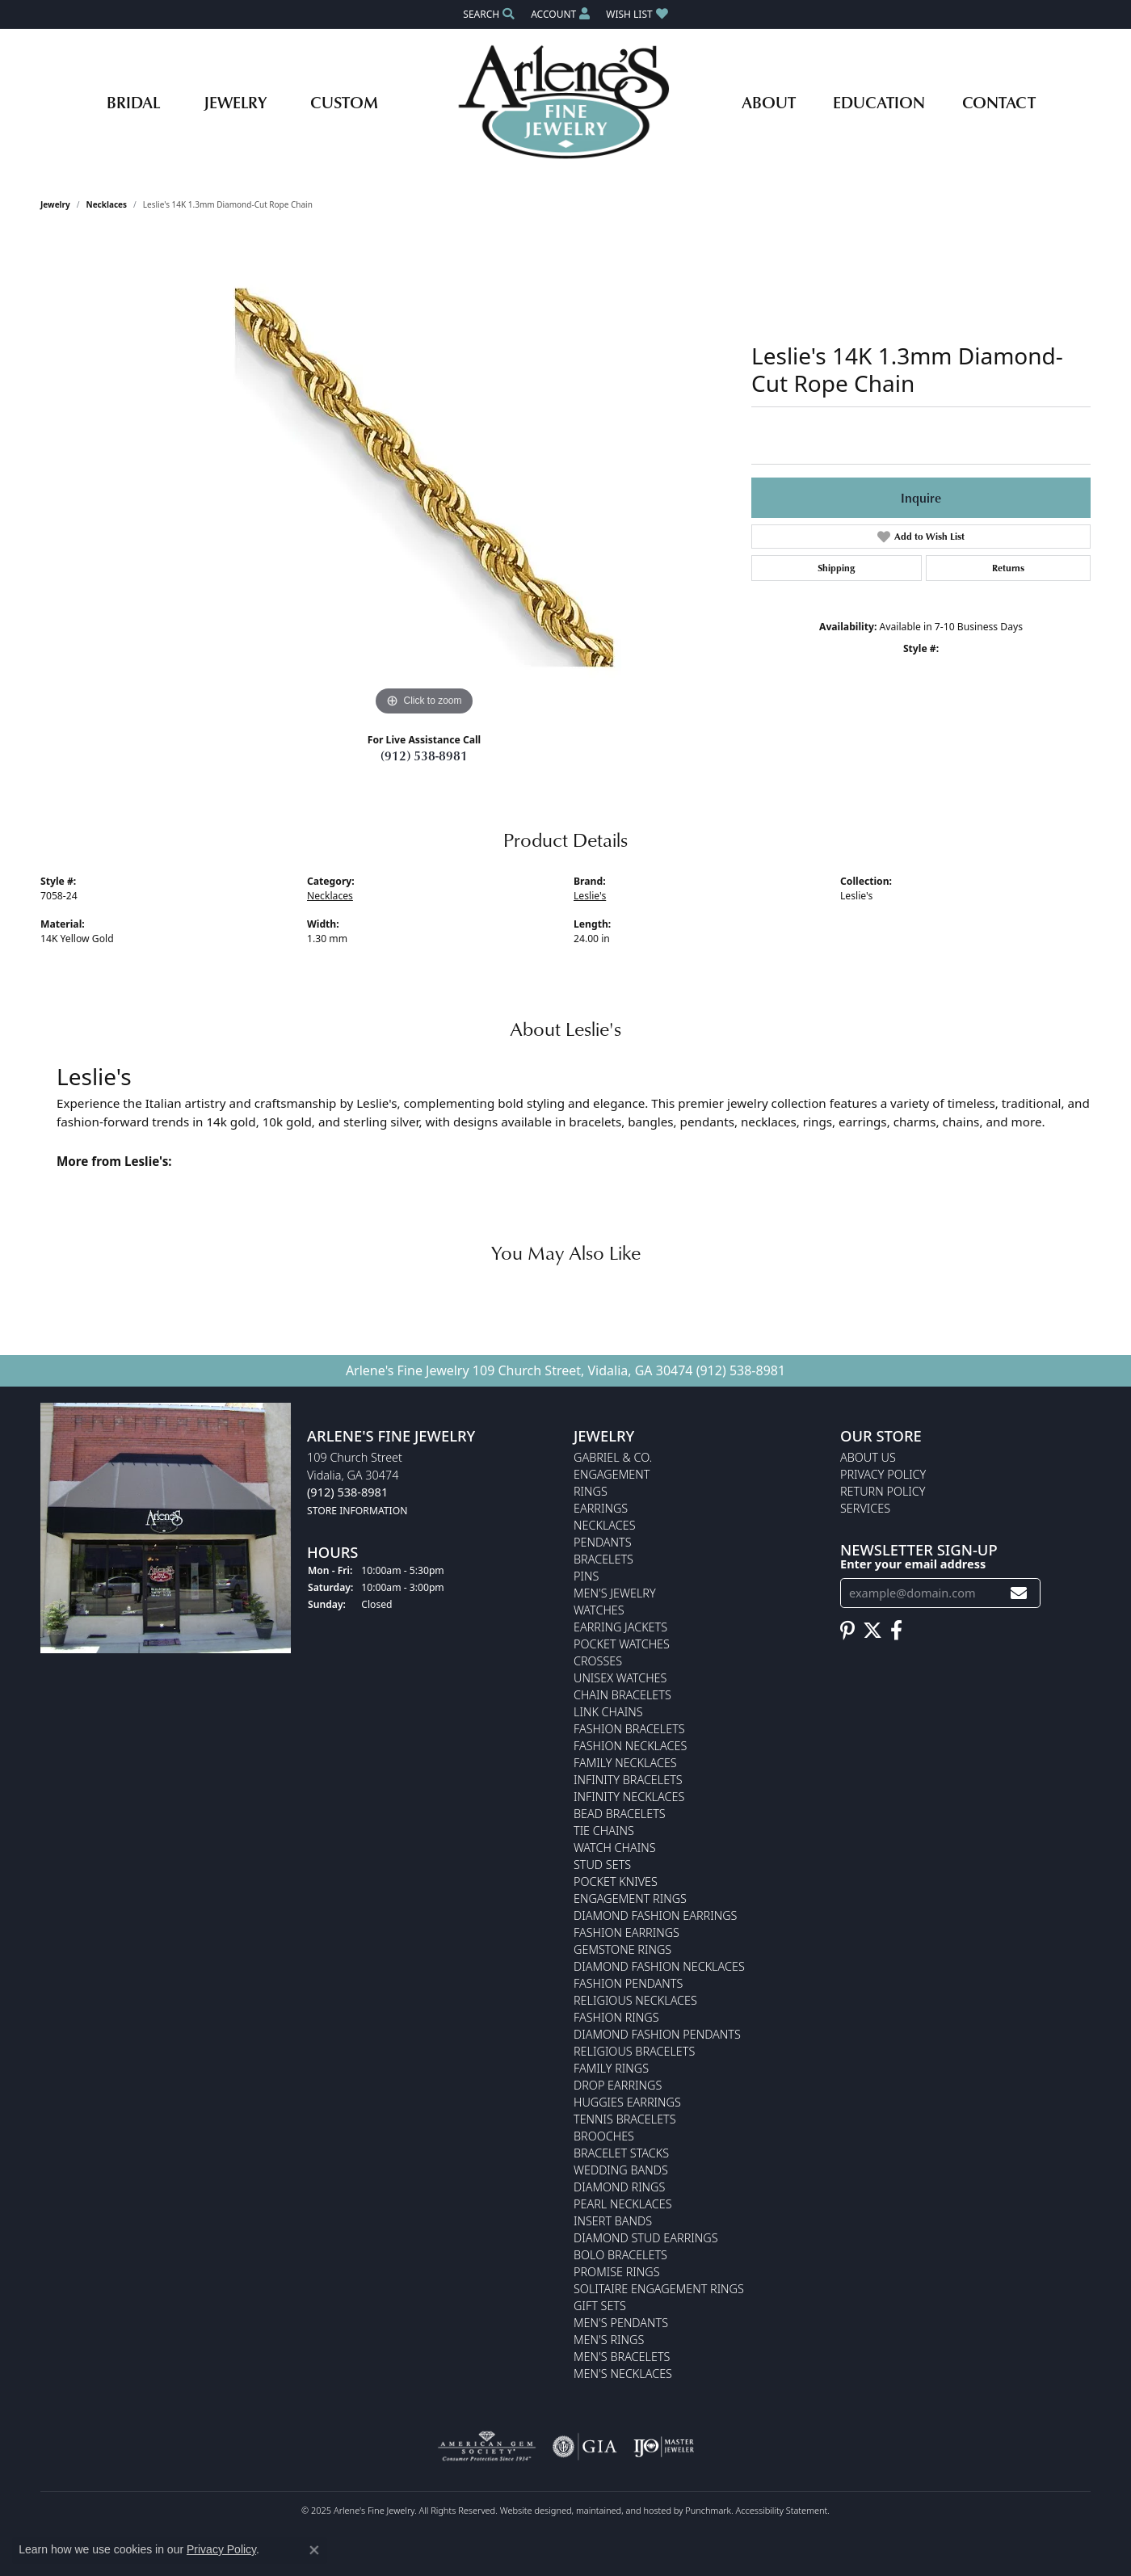 The image size is (1131, 2576). I want to click on ed, maintained, and hosted by [Website maintained by Punchmark], so click(623, 2510).